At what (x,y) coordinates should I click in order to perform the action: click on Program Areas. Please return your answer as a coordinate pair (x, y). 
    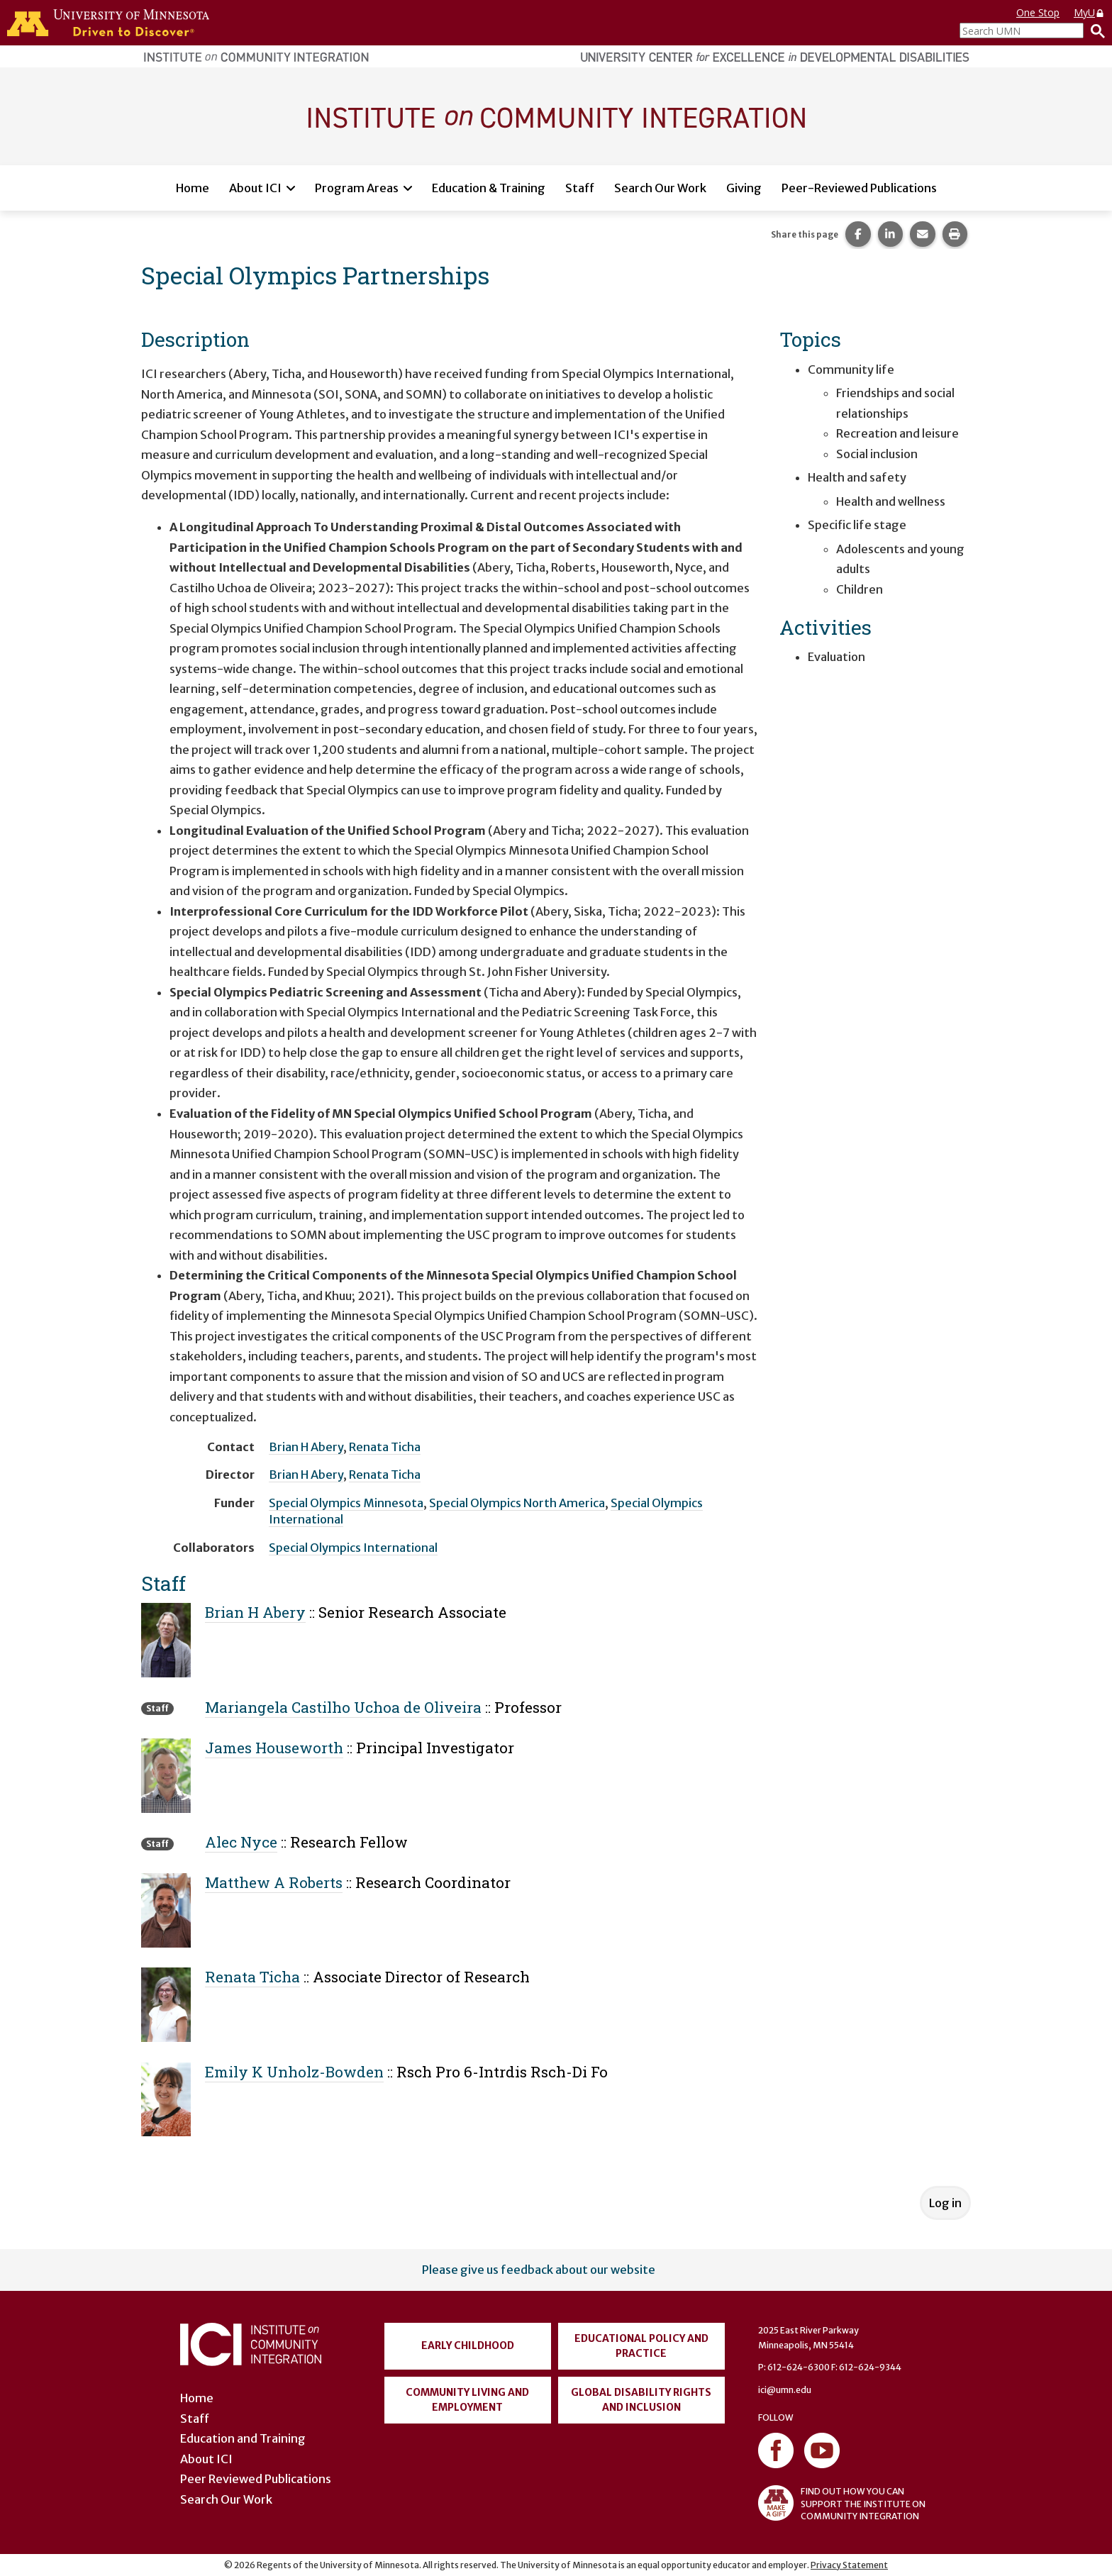
    Looking at the image, I should click on (357, 188).